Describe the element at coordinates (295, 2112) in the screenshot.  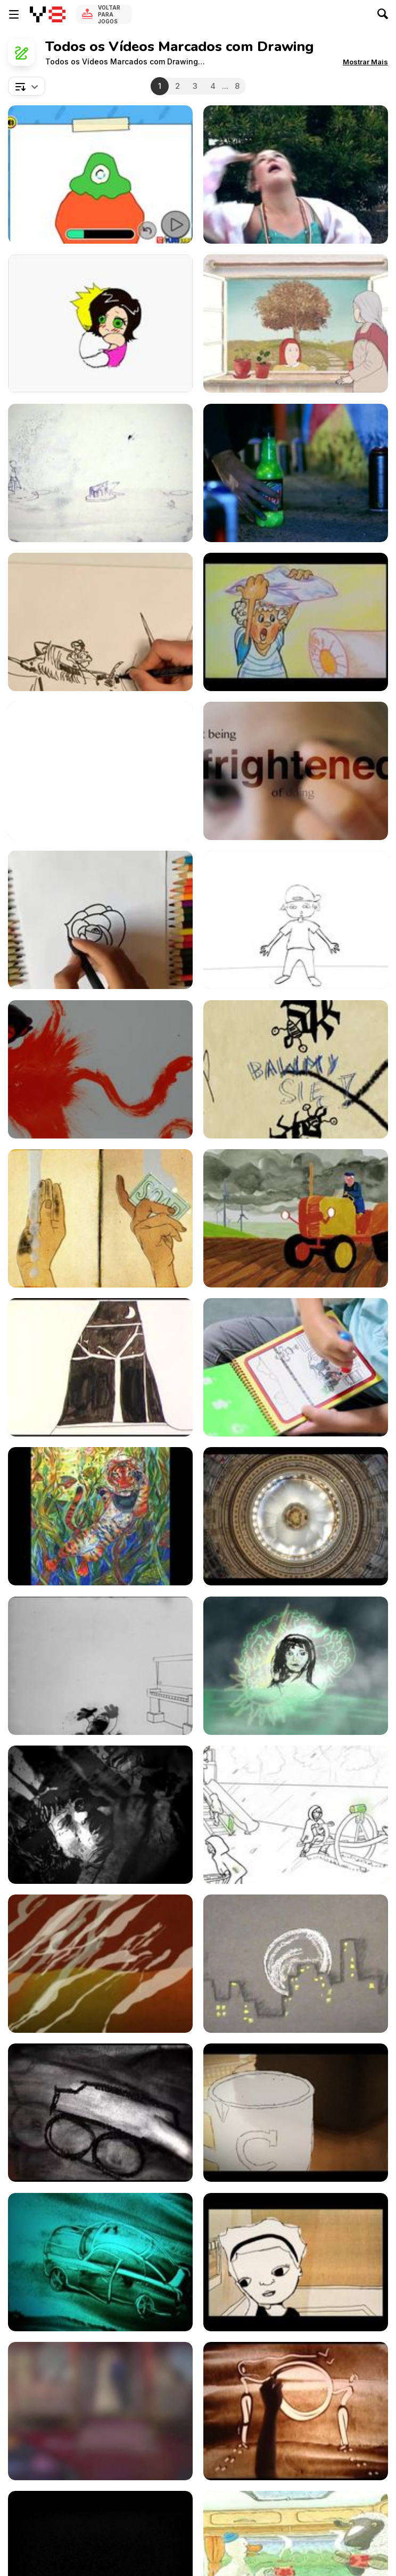
I see `[Morning Coffee]` at that location.